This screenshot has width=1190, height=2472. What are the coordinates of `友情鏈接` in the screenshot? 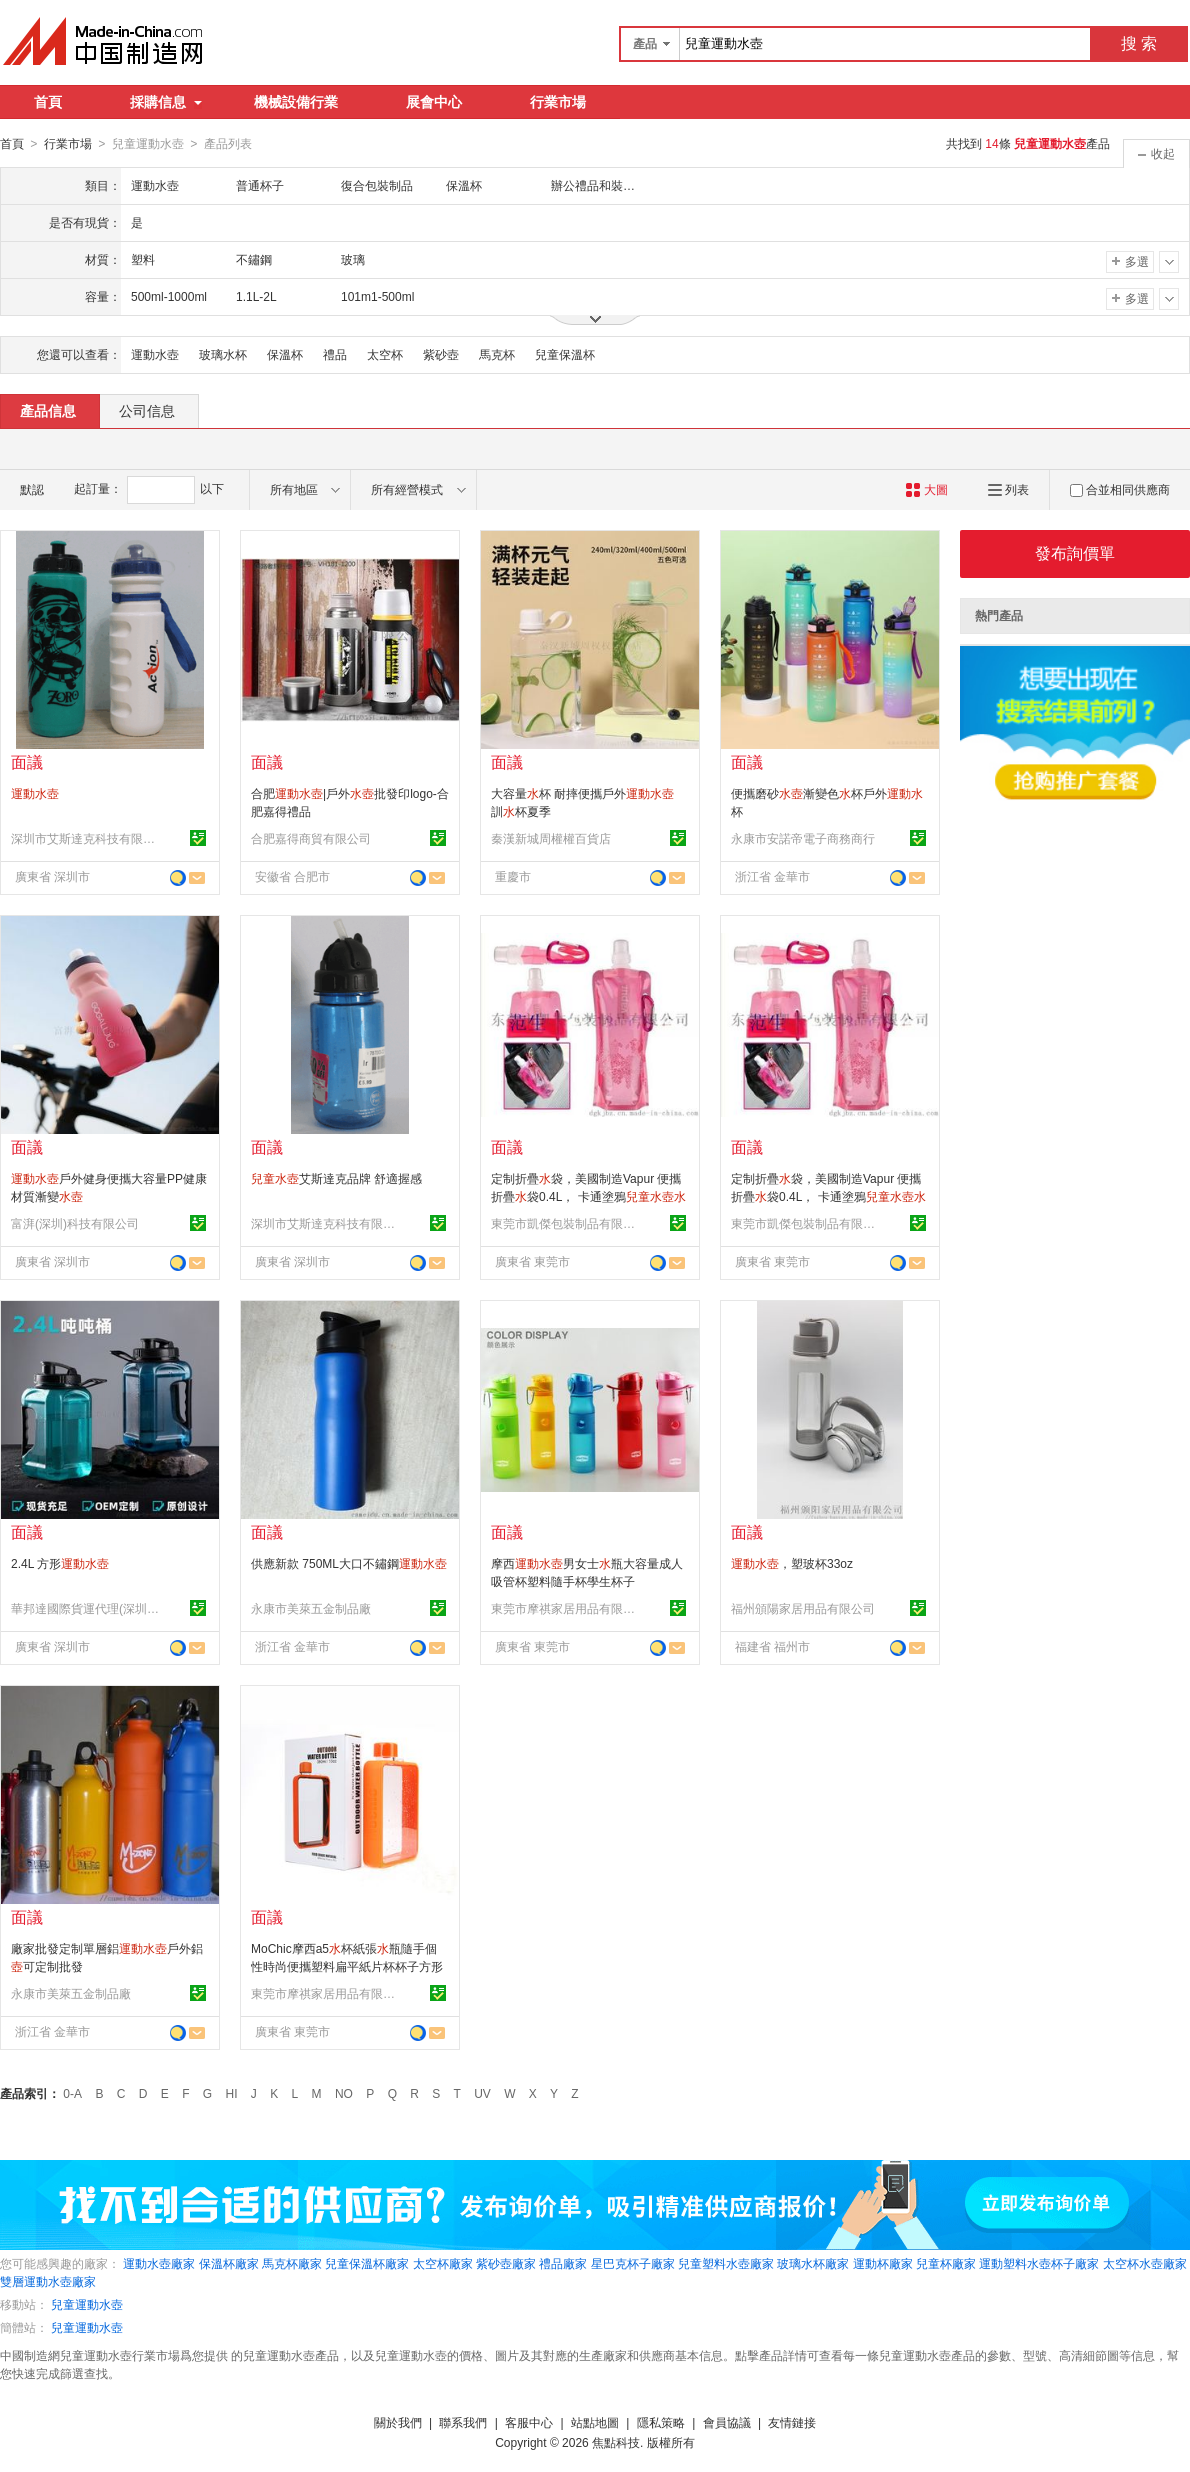 It's located at (792, 2422).